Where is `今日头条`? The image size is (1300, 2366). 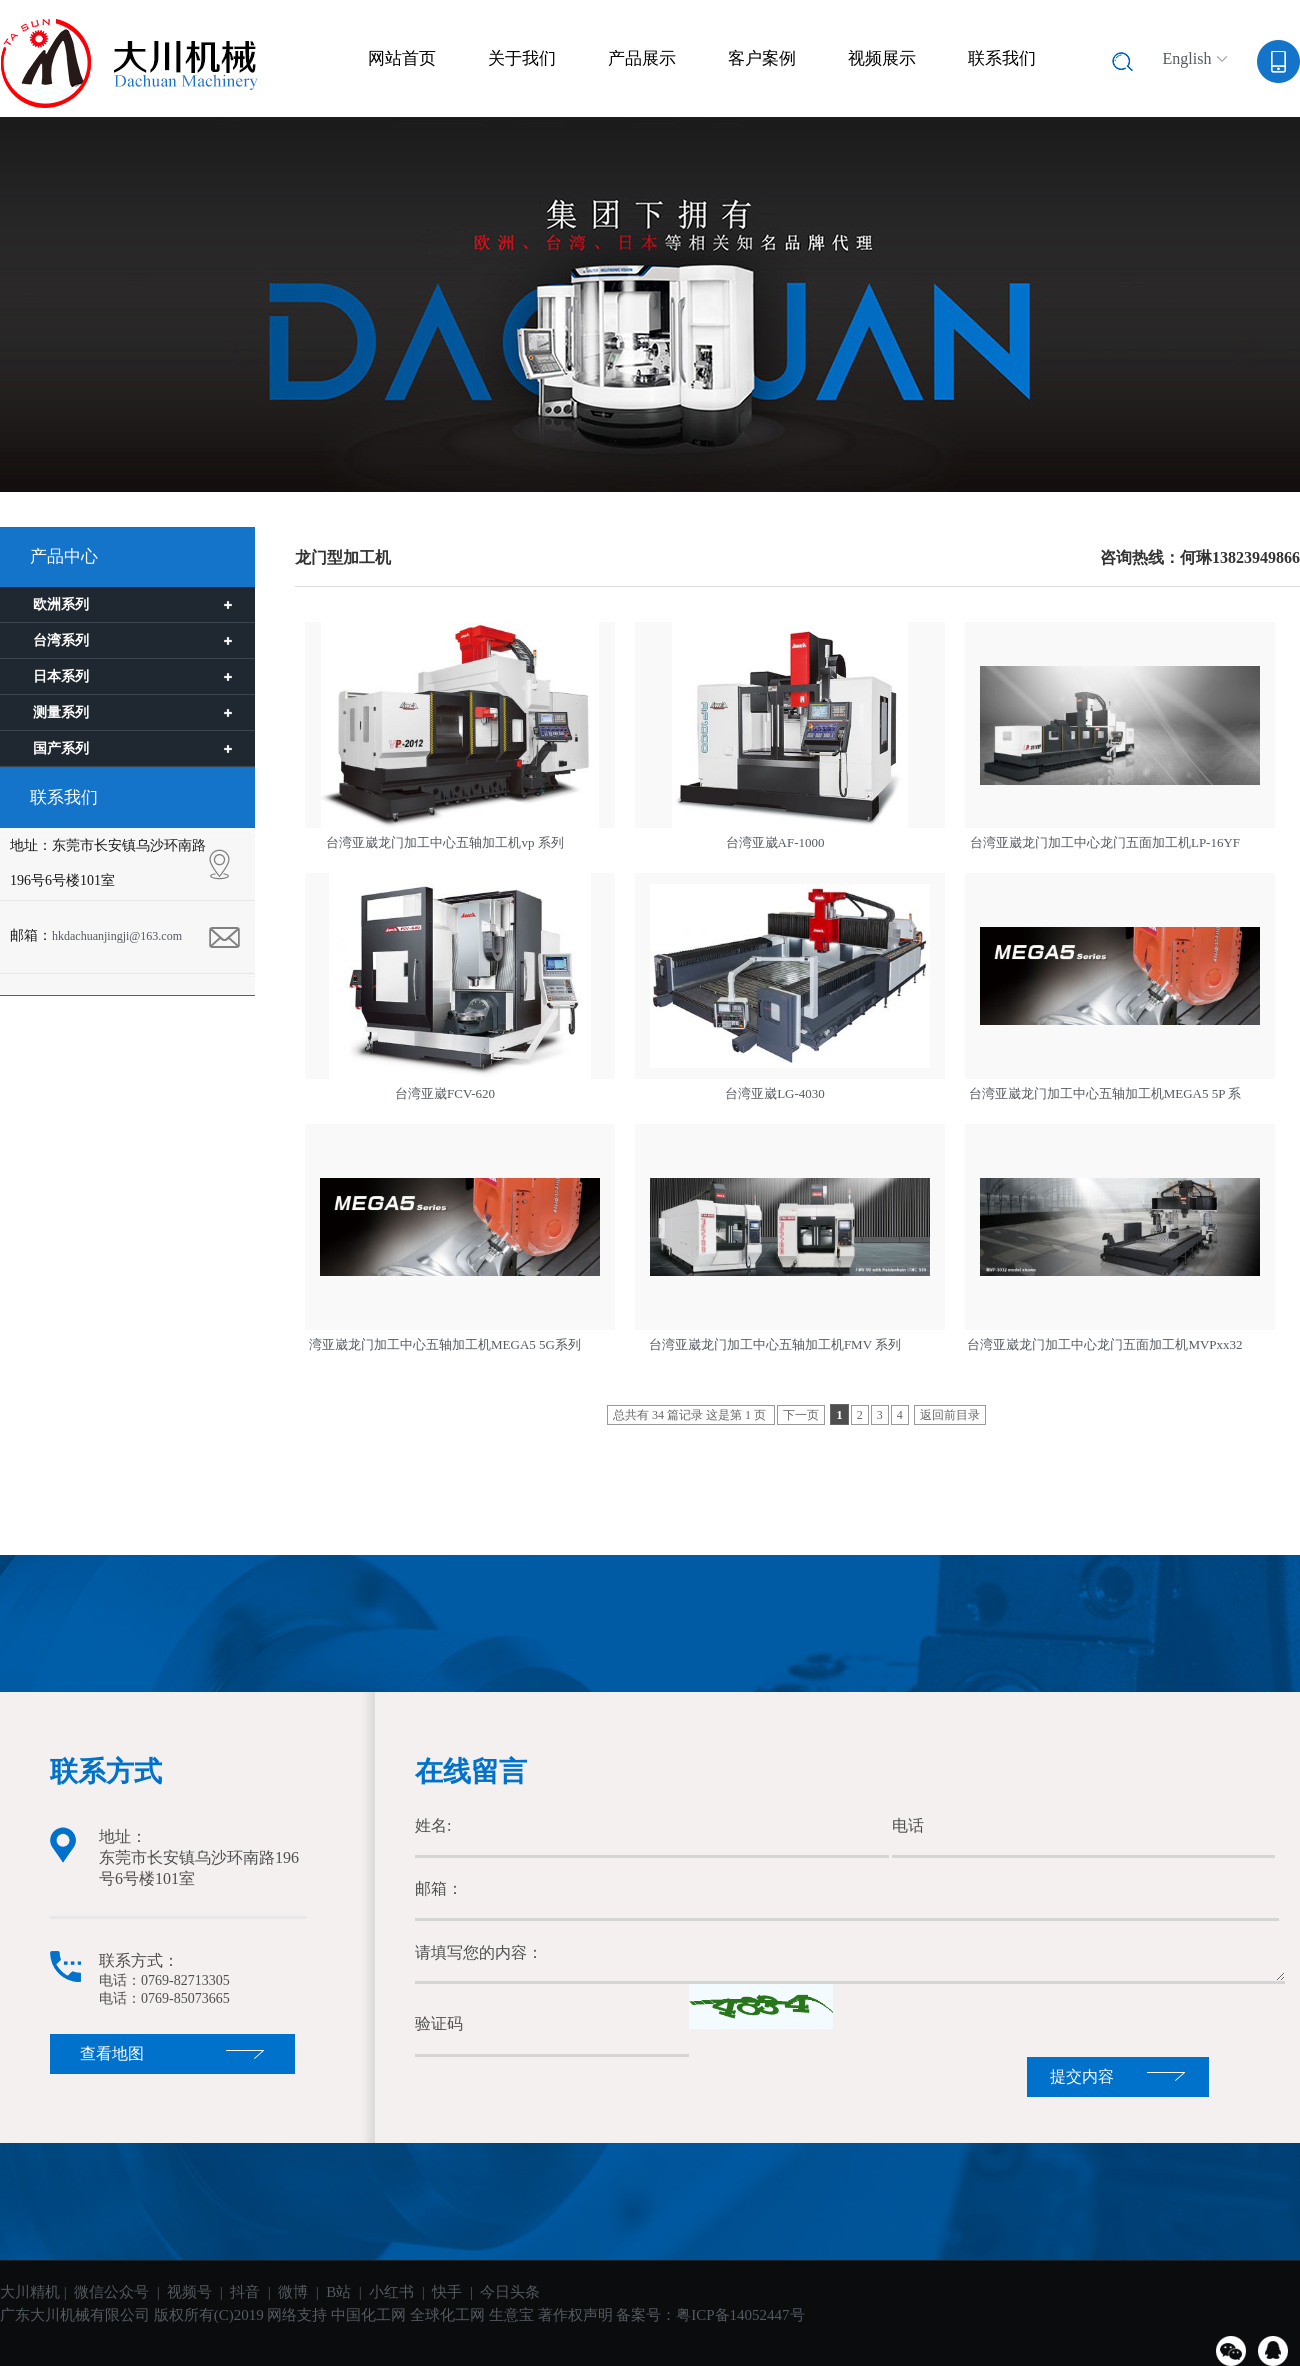
今日头条 is located at coordinates (510, 2292).